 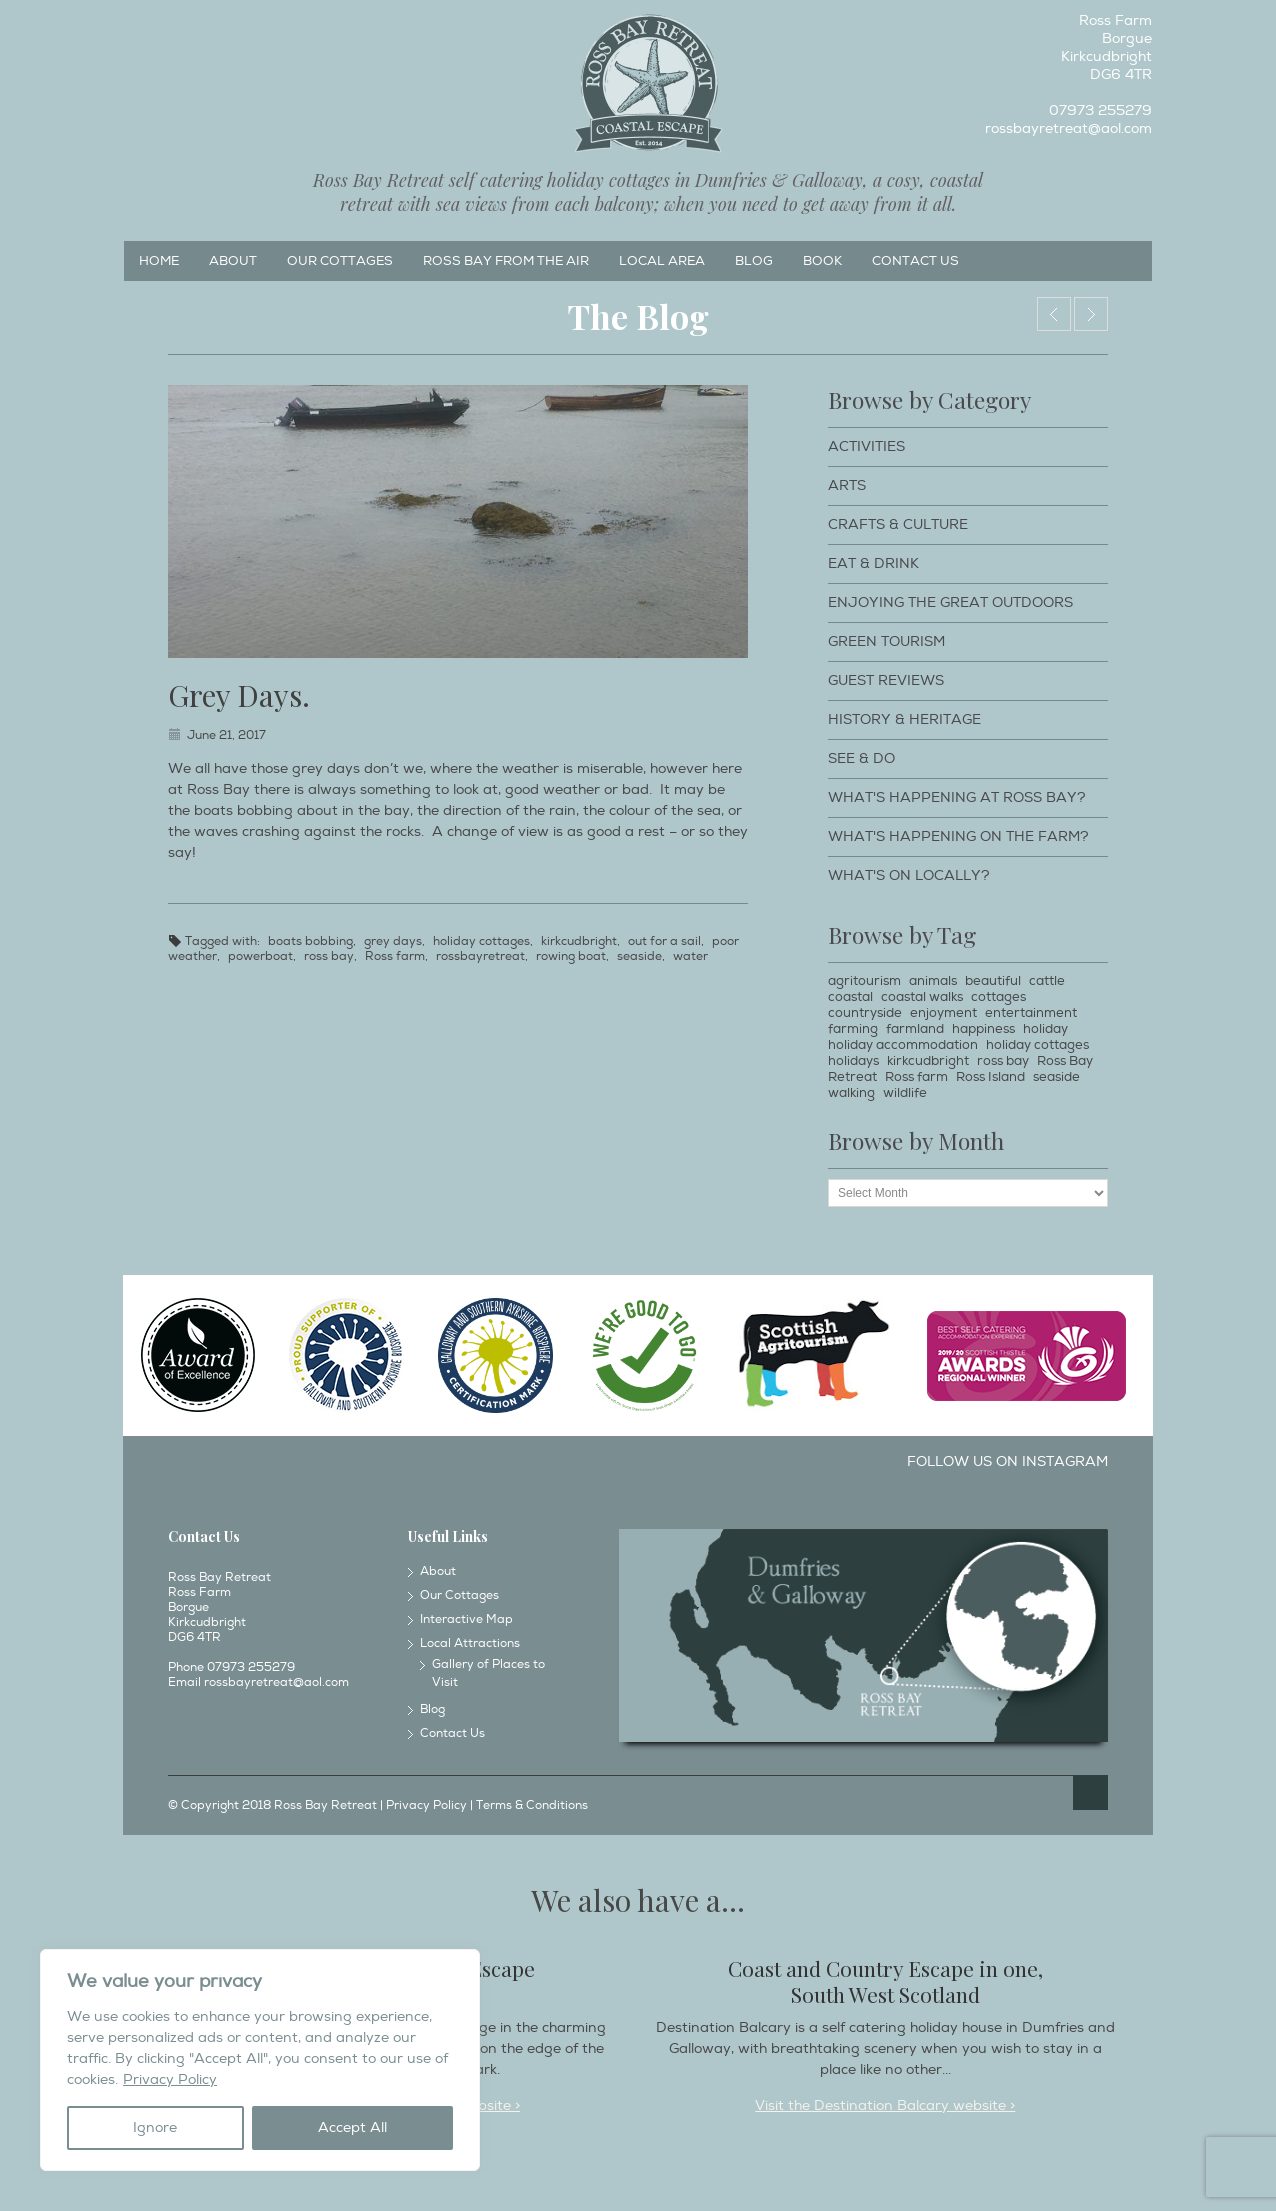 What do you see at coordinates (239, 695) in the screenshot?
I see `Grey Days.` at bounding box center [239, 695].